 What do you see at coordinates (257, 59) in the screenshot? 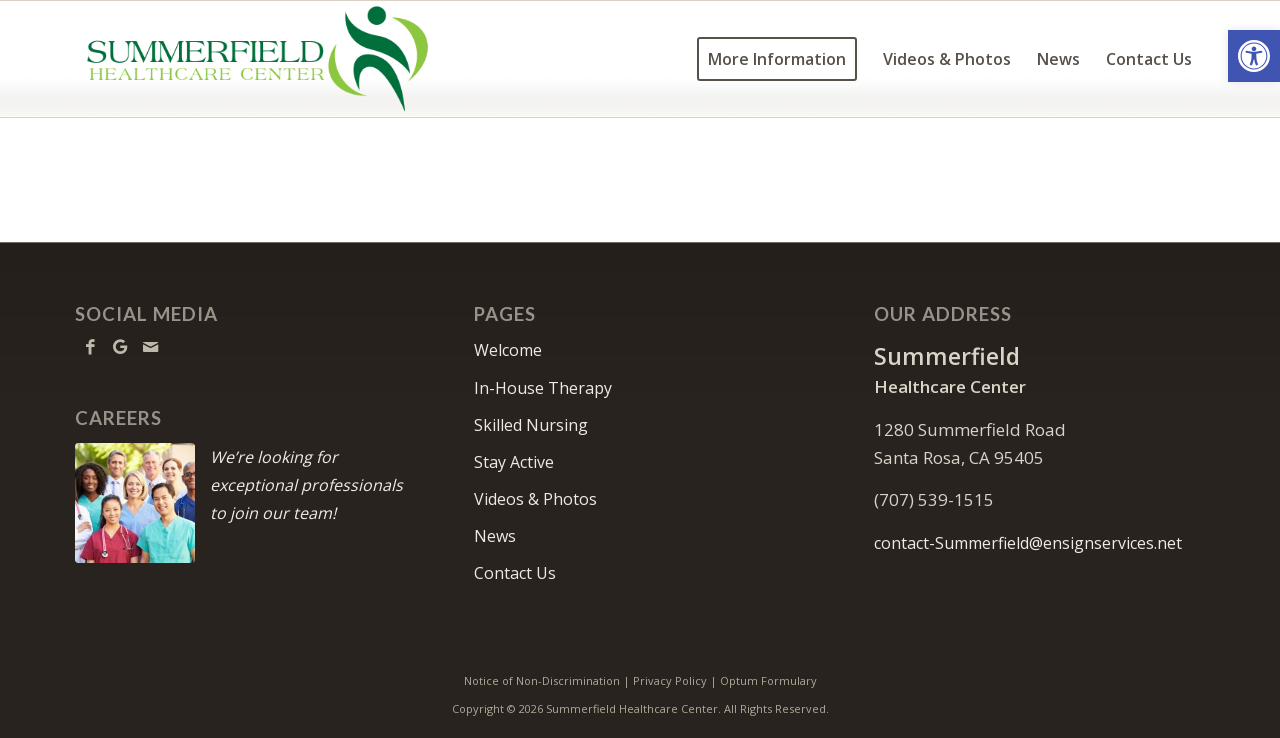
I see `[Summerfield Healthcare Center]` at bounding box center [257, 59].